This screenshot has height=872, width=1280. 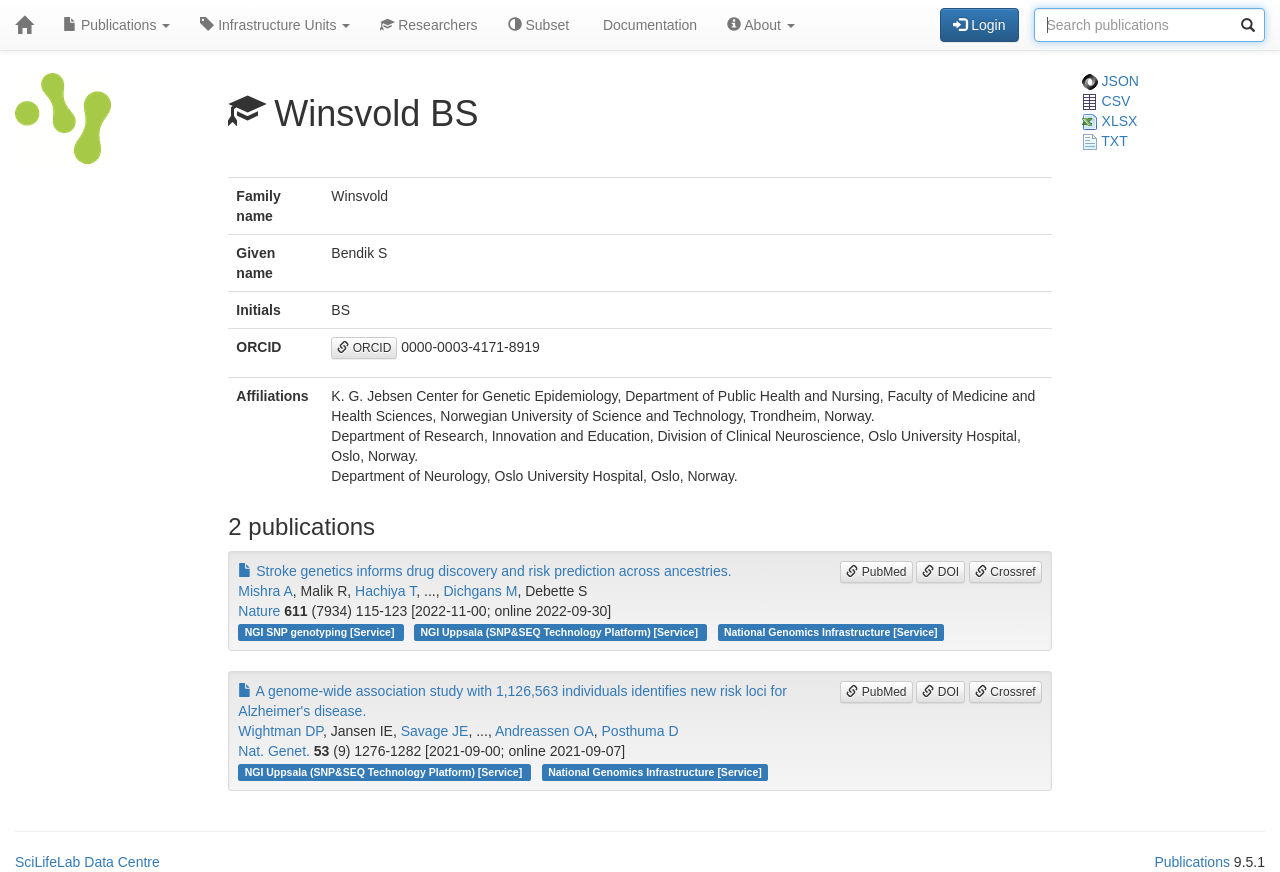 What do you see at coordinates (274, 751) in the screenshot?
I see `Nat. Genet.` at bounding box center [274, 751].